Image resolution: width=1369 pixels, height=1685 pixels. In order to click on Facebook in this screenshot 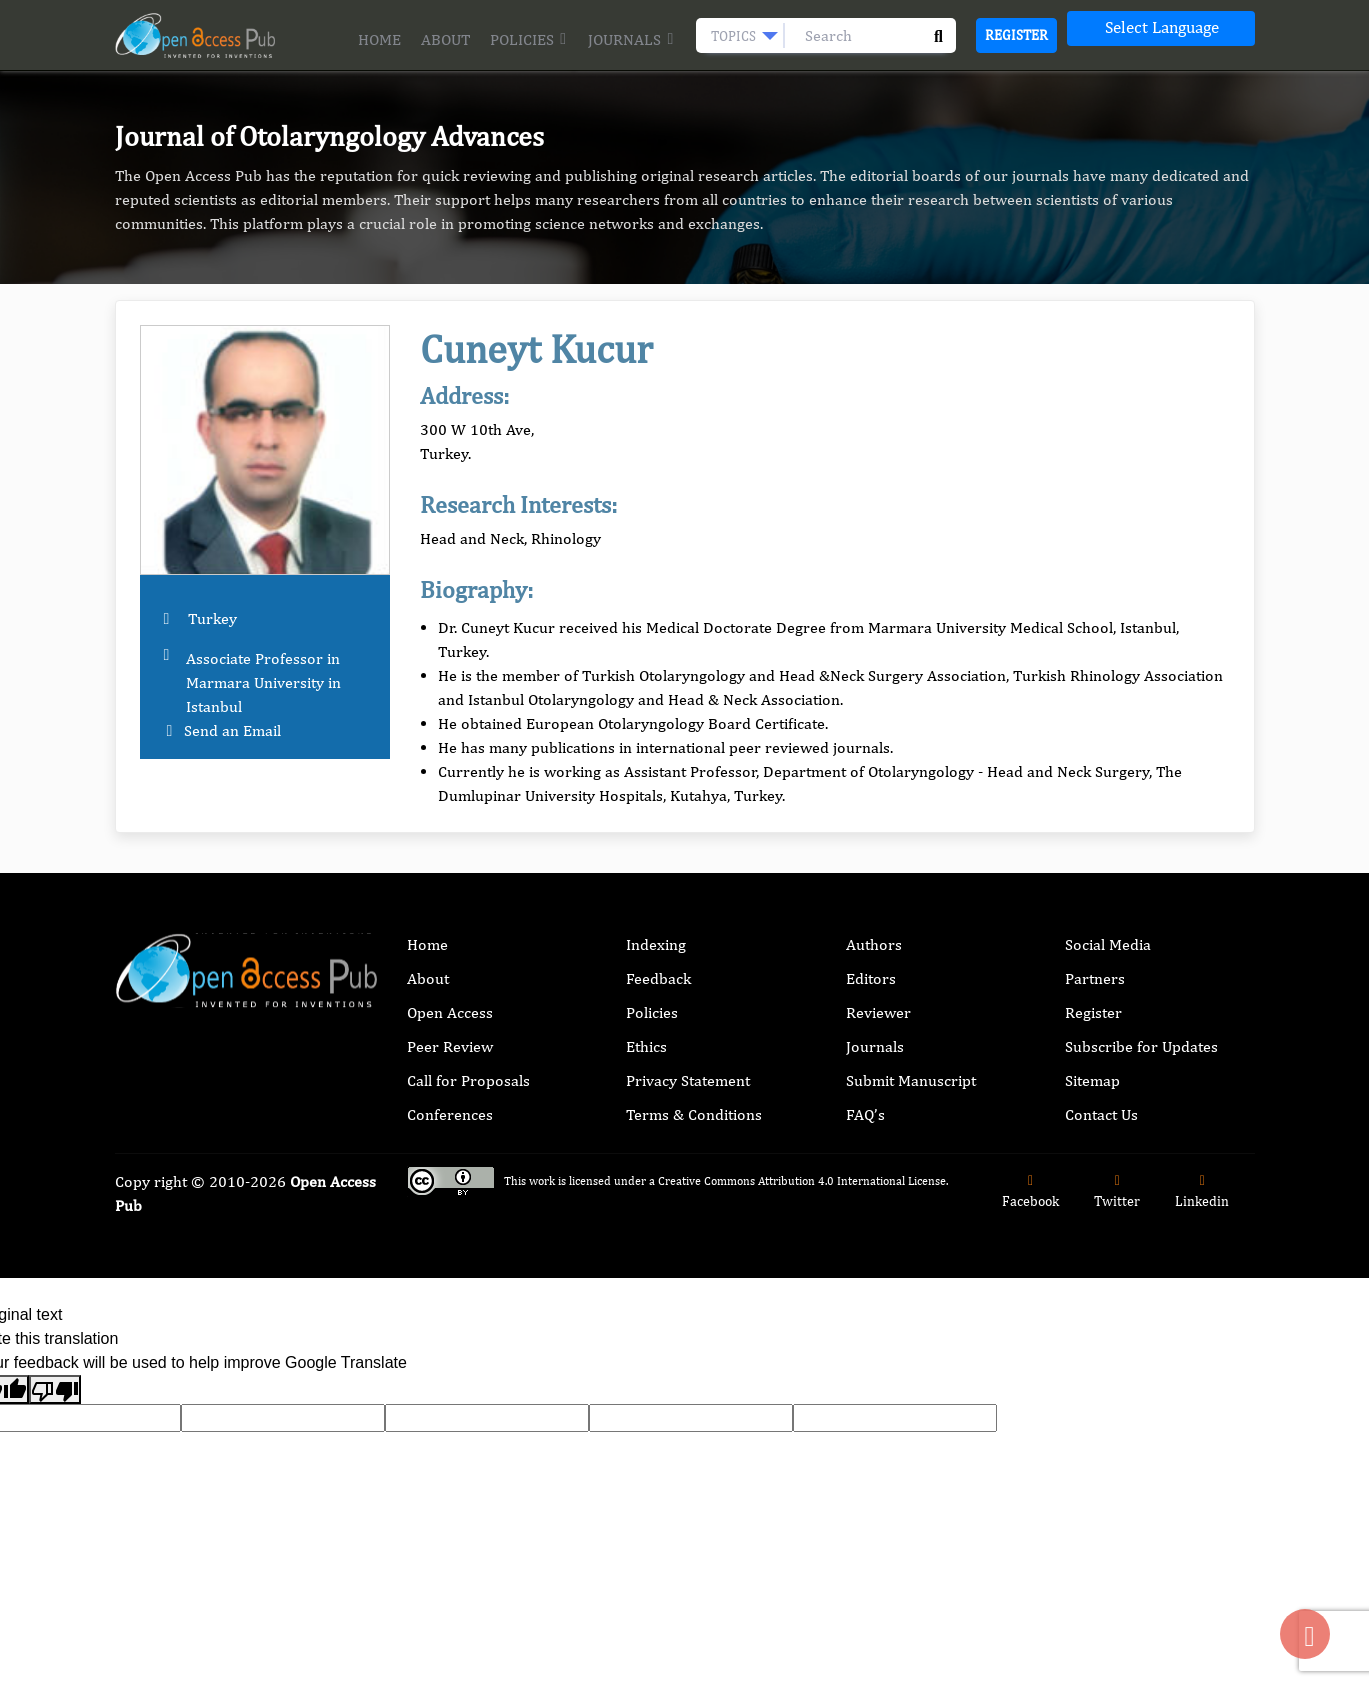, I will do `click(1030, 1191)`.